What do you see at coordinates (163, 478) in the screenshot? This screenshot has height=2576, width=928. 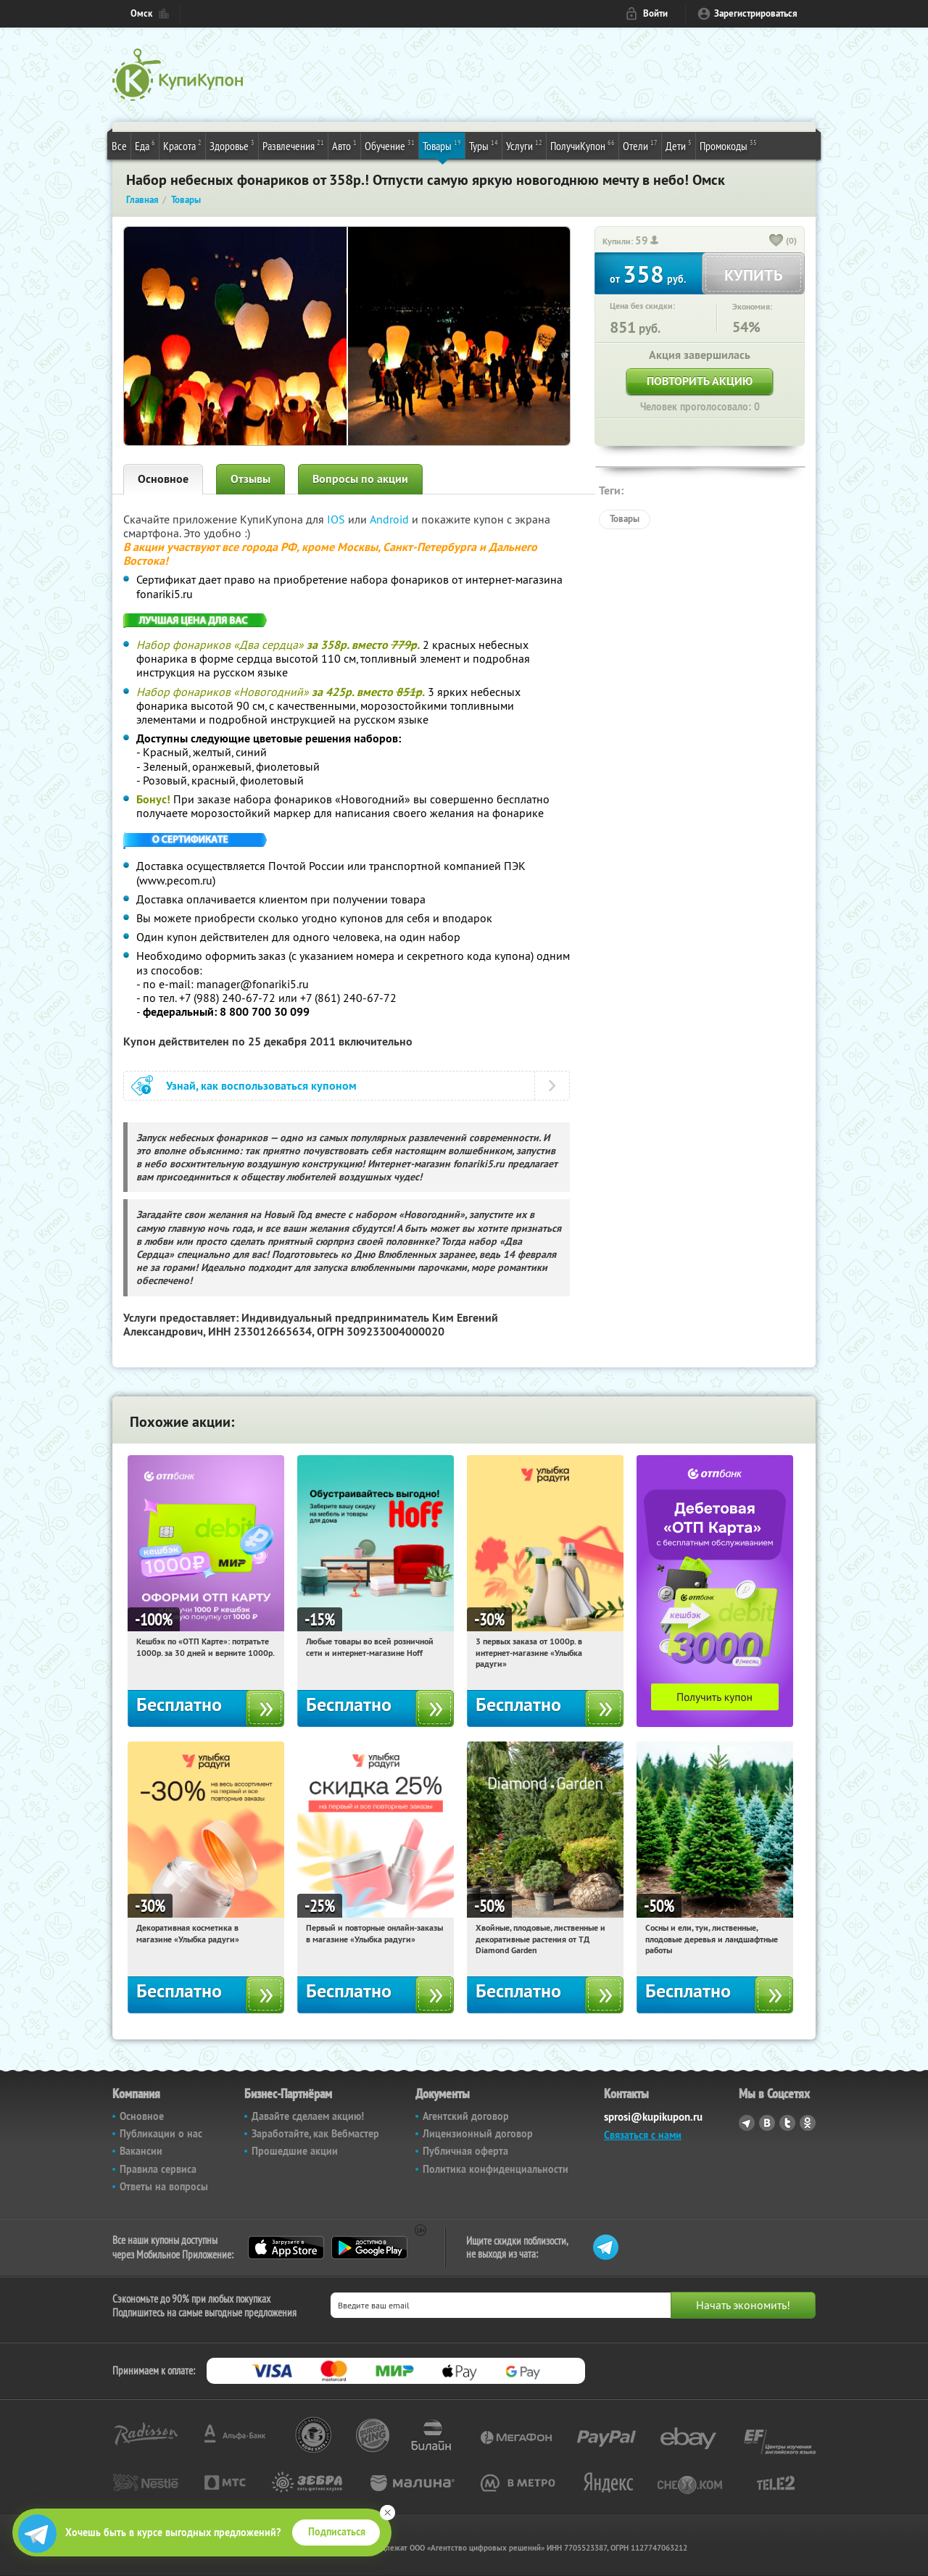 I see `Основное` at bounding box center [163, 478].